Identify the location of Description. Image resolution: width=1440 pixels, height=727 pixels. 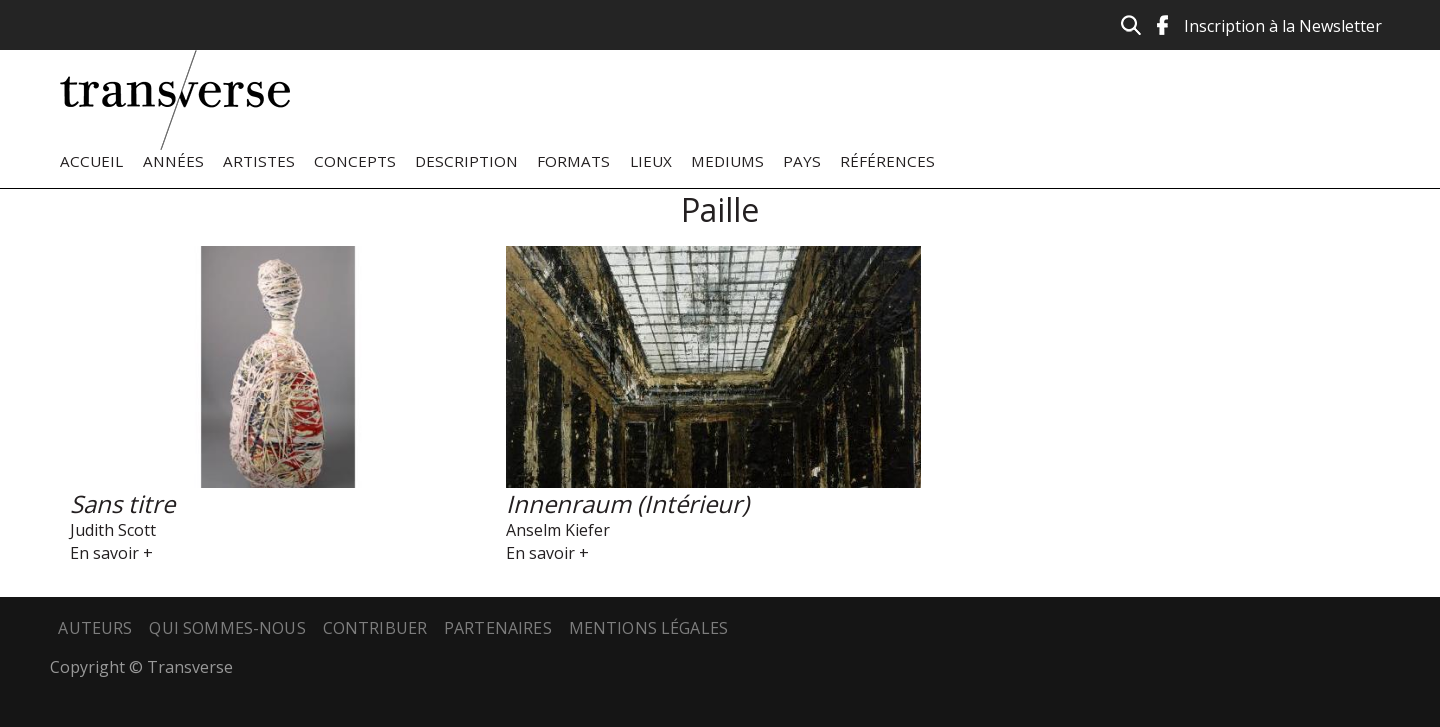
(466, 161).